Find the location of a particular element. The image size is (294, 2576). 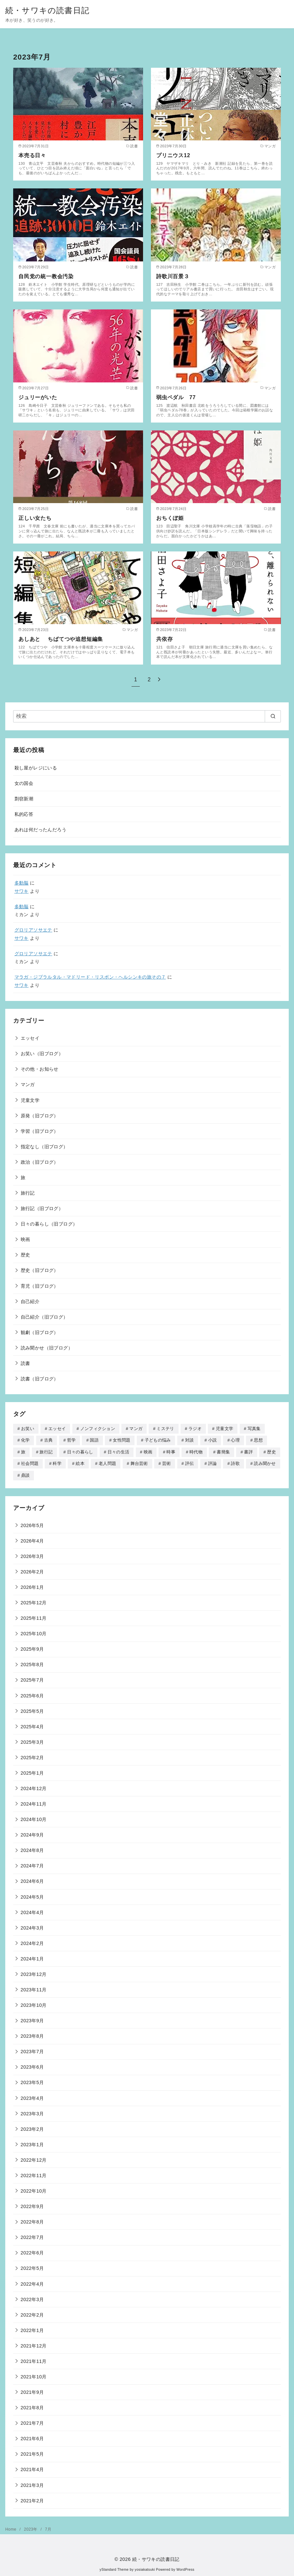

[次へ] is located at coordinates (159, 679).